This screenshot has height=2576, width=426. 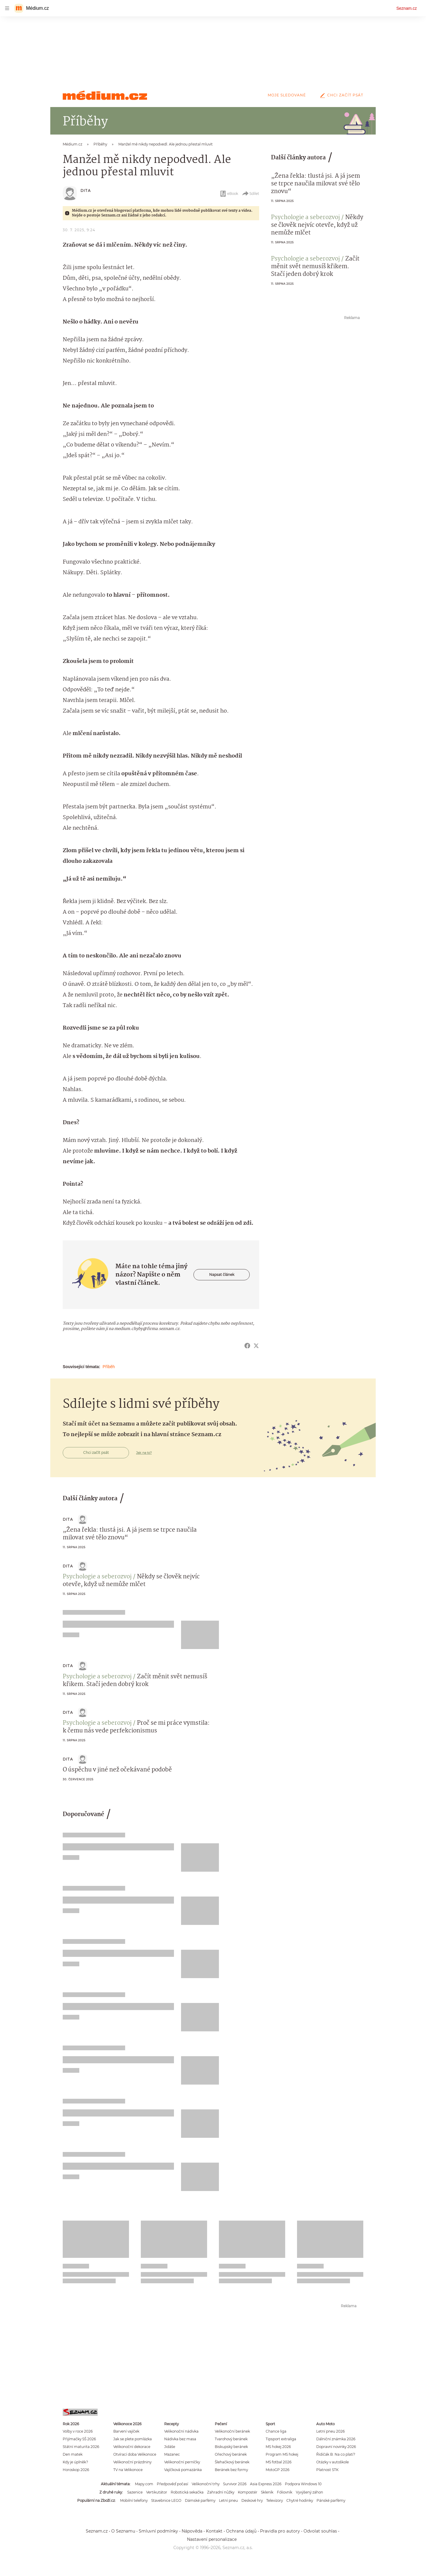 I want to click on Nápověda, so click(x=192, y=2531).